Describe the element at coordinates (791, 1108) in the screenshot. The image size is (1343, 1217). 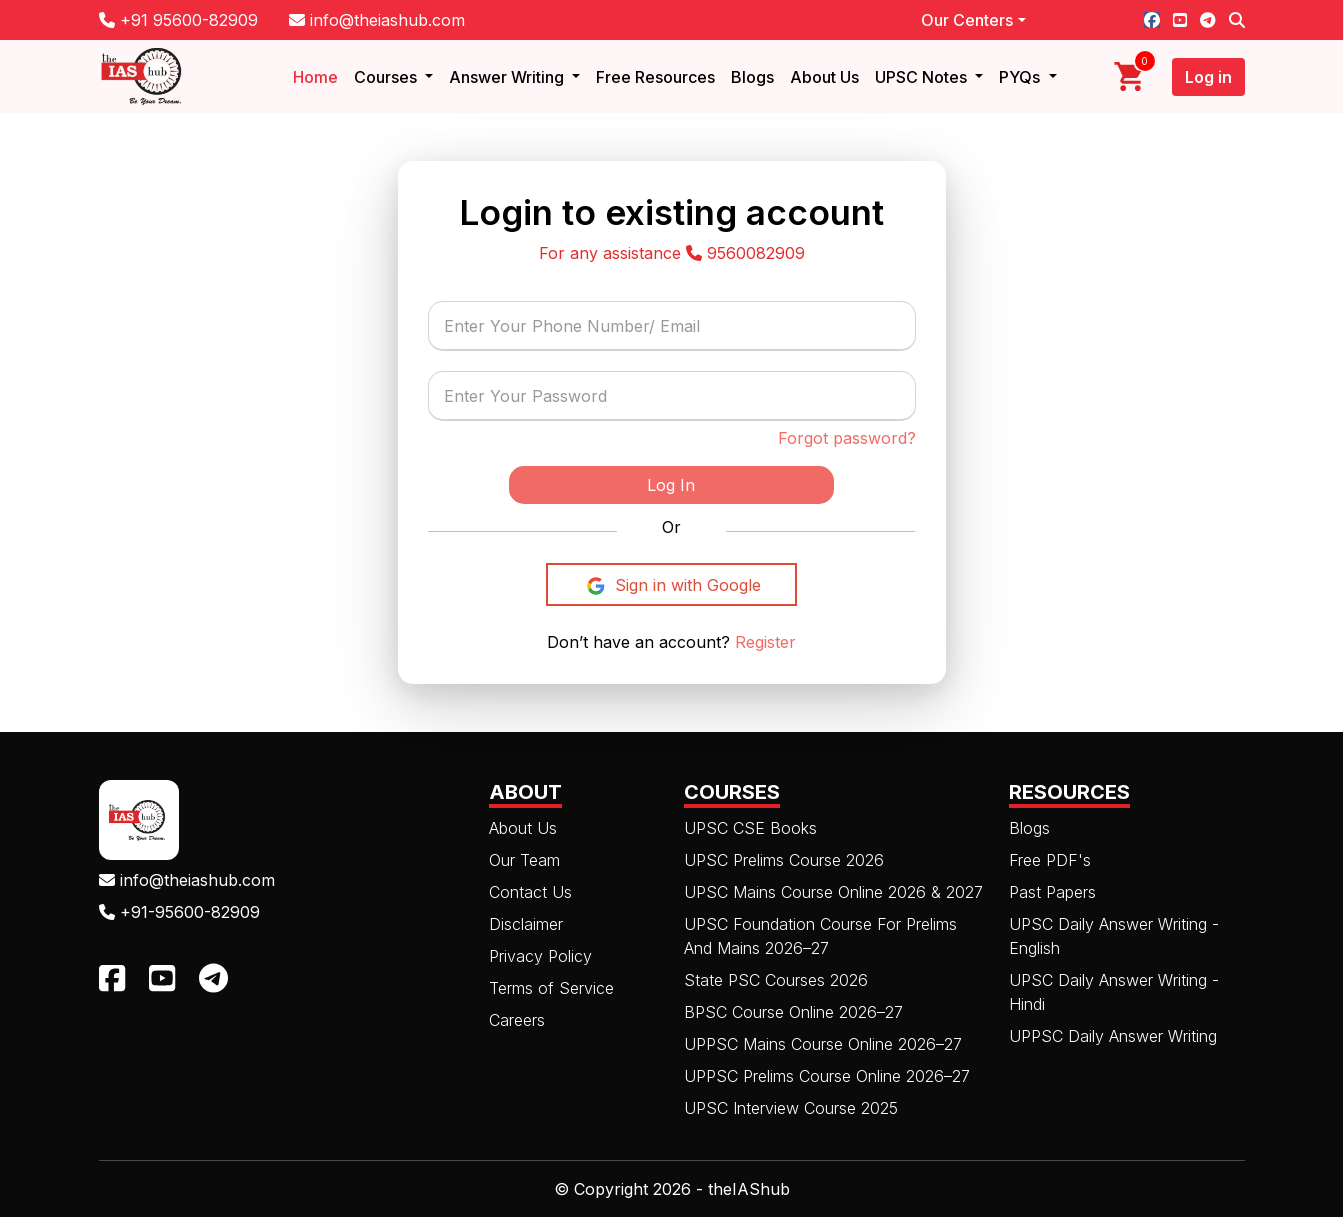
I see `UPSC Interview Course 2025` at that location.